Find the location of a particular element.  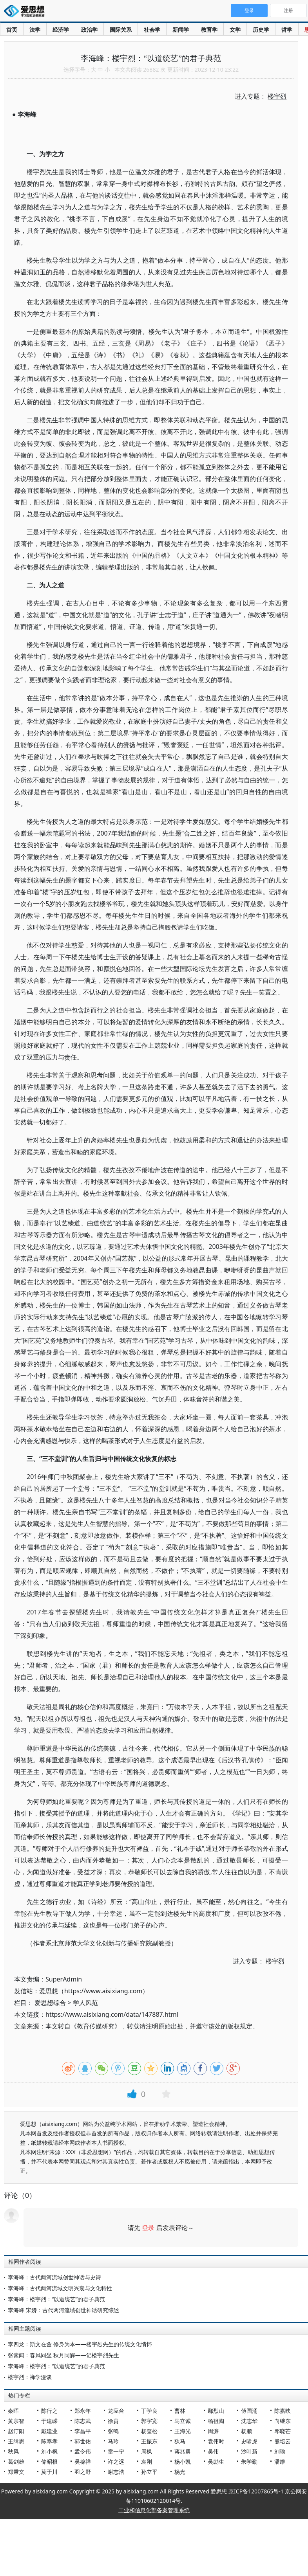

赵汀阳 is located at coordinates (16, 2431).